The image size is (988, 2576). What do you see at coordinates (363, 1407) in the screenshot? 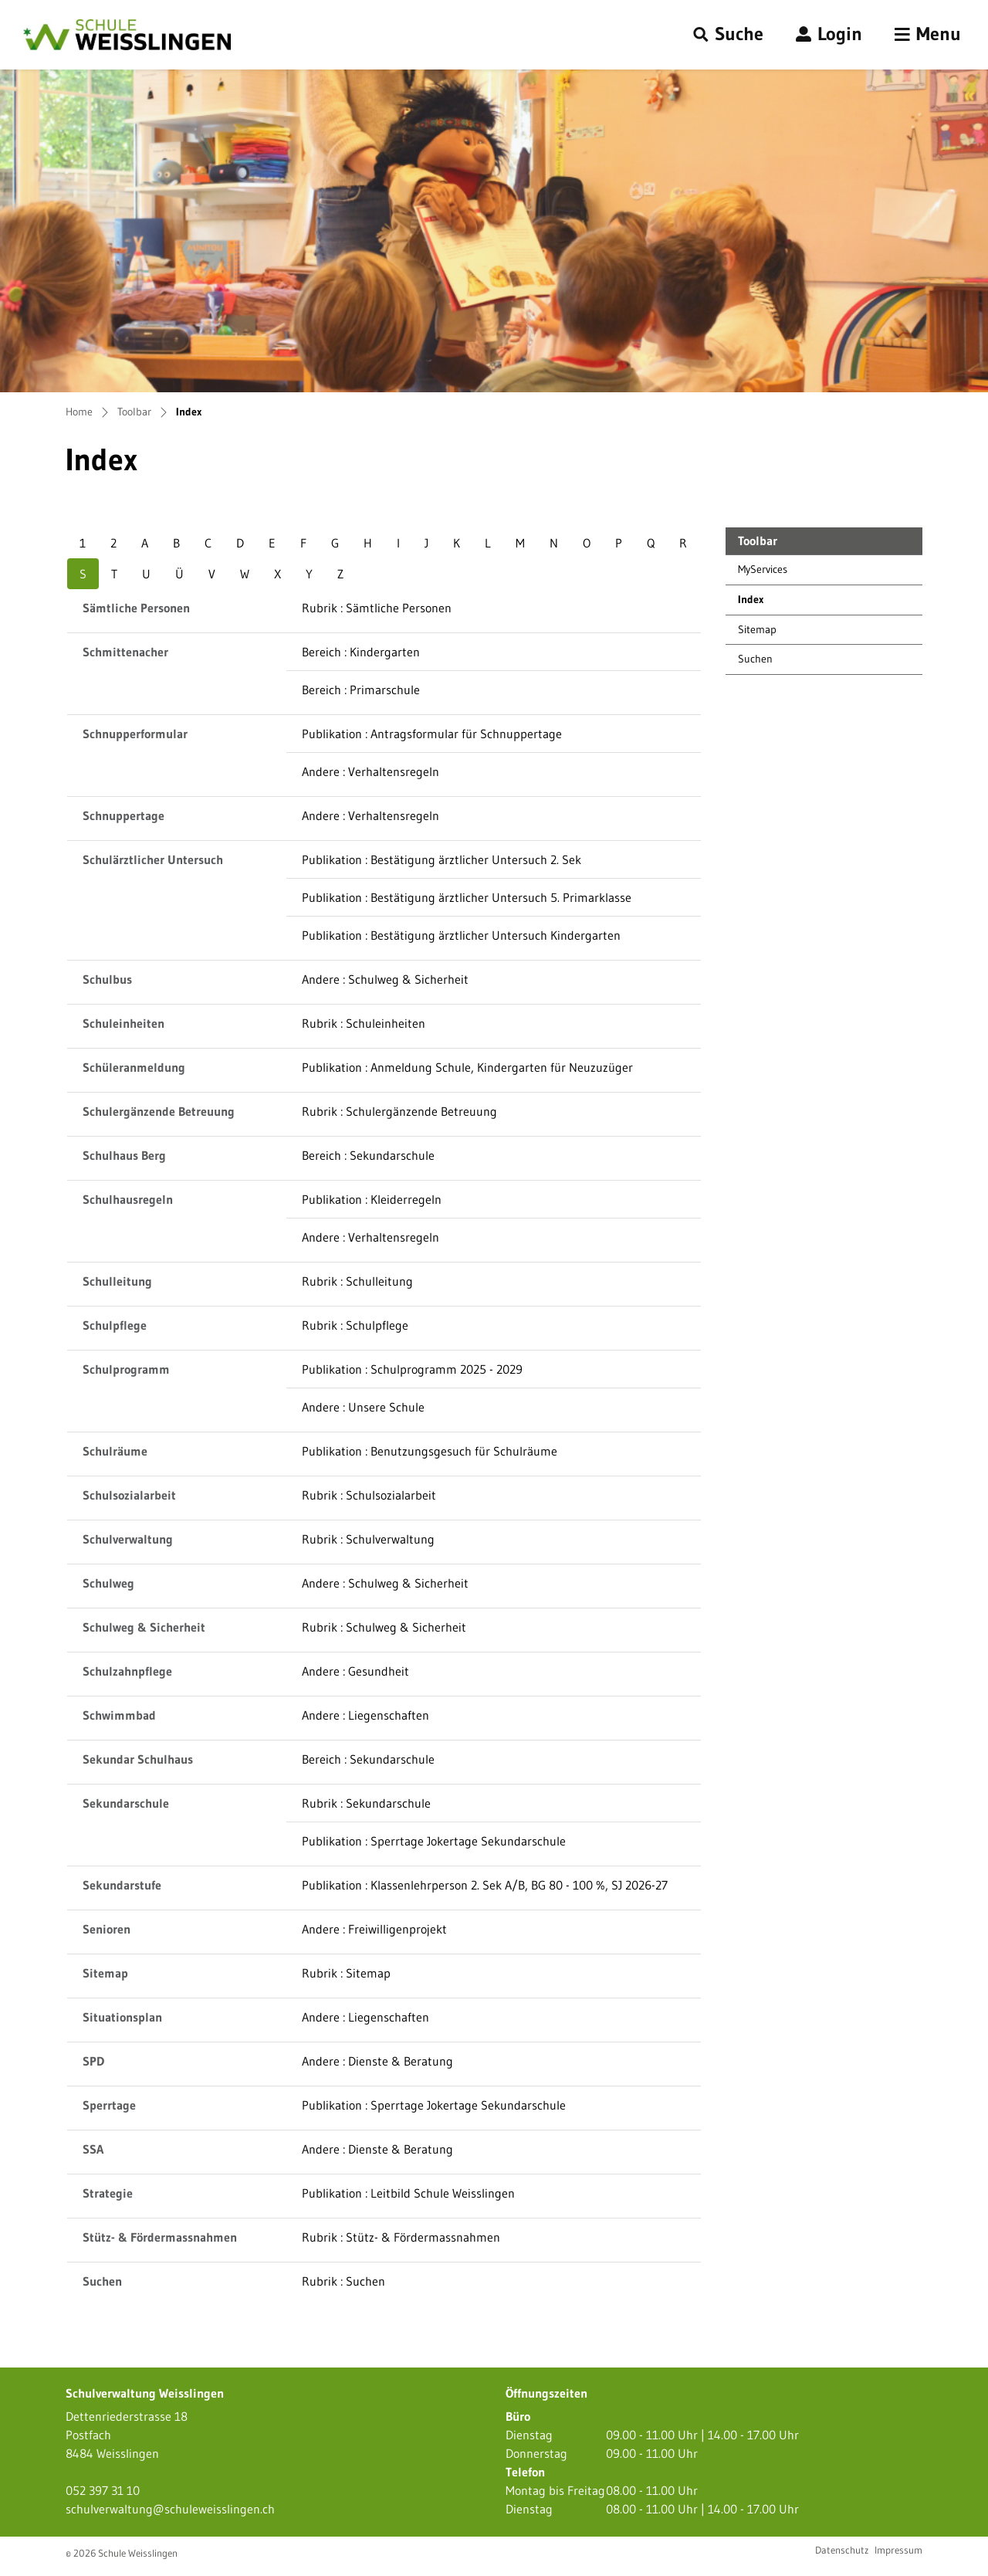
I see `Andere : Unsere Schule` at bounding box center [363, 1407].